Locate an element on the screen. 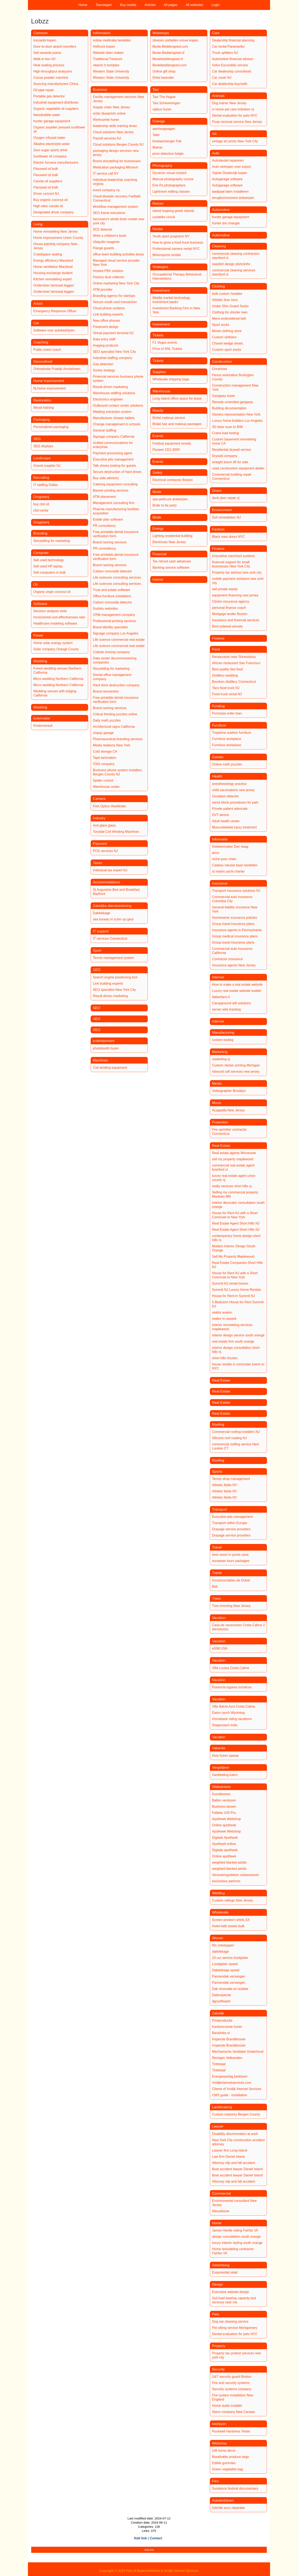  Adult health center is located at coordinates (226, 821).